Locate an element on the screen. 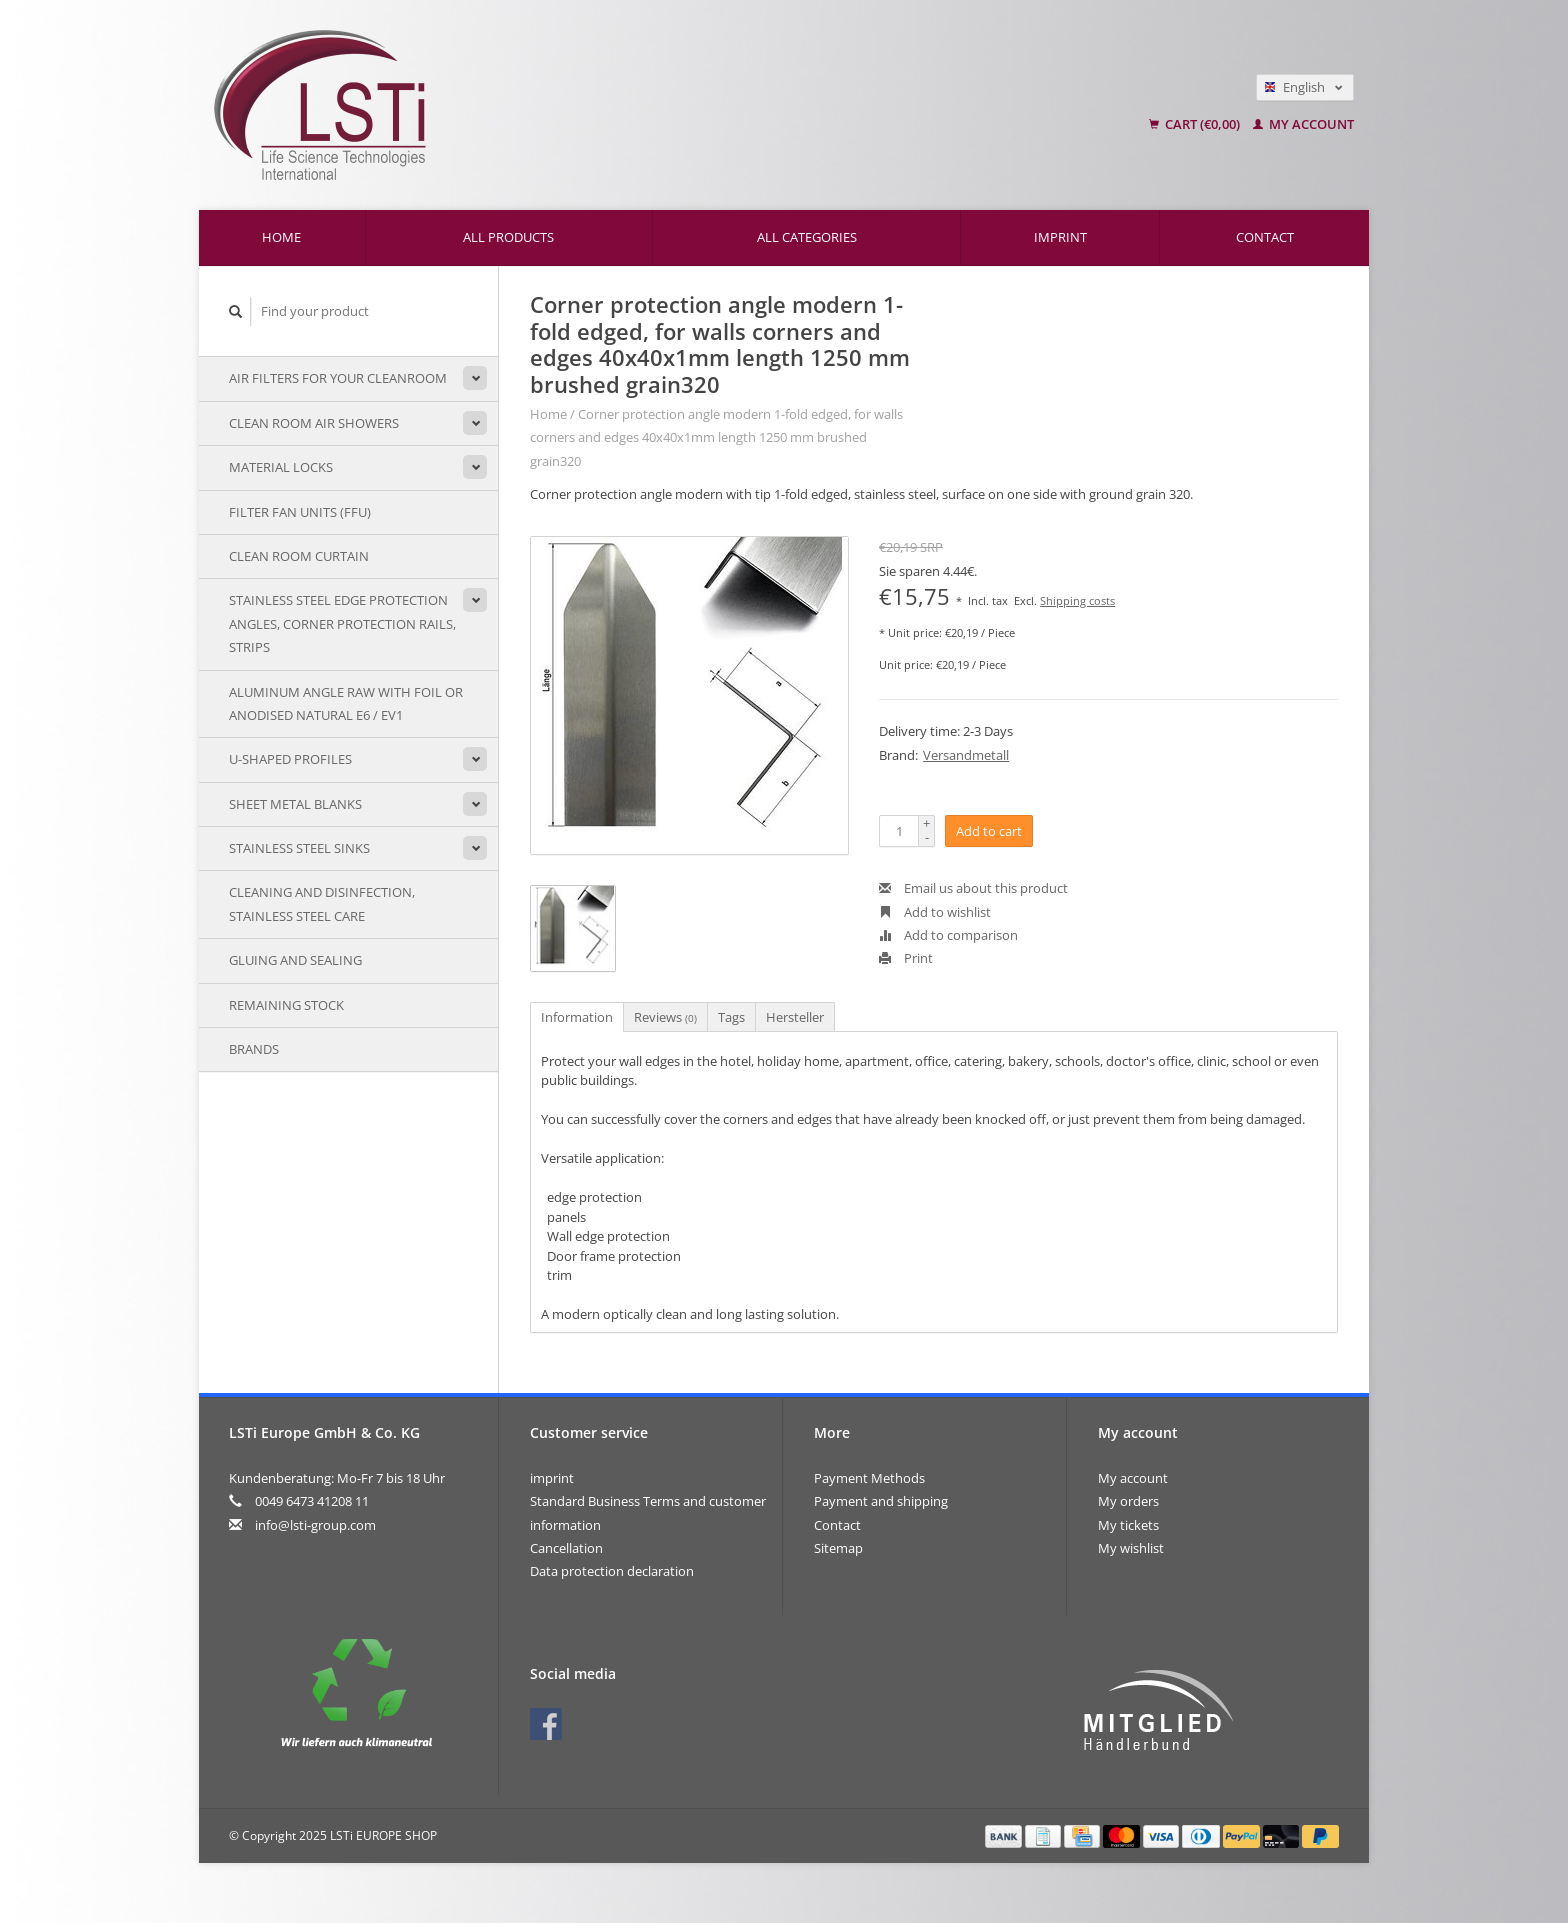 The image size is (1568, 1923). remaining stock is located at coordinates (286, 1005).